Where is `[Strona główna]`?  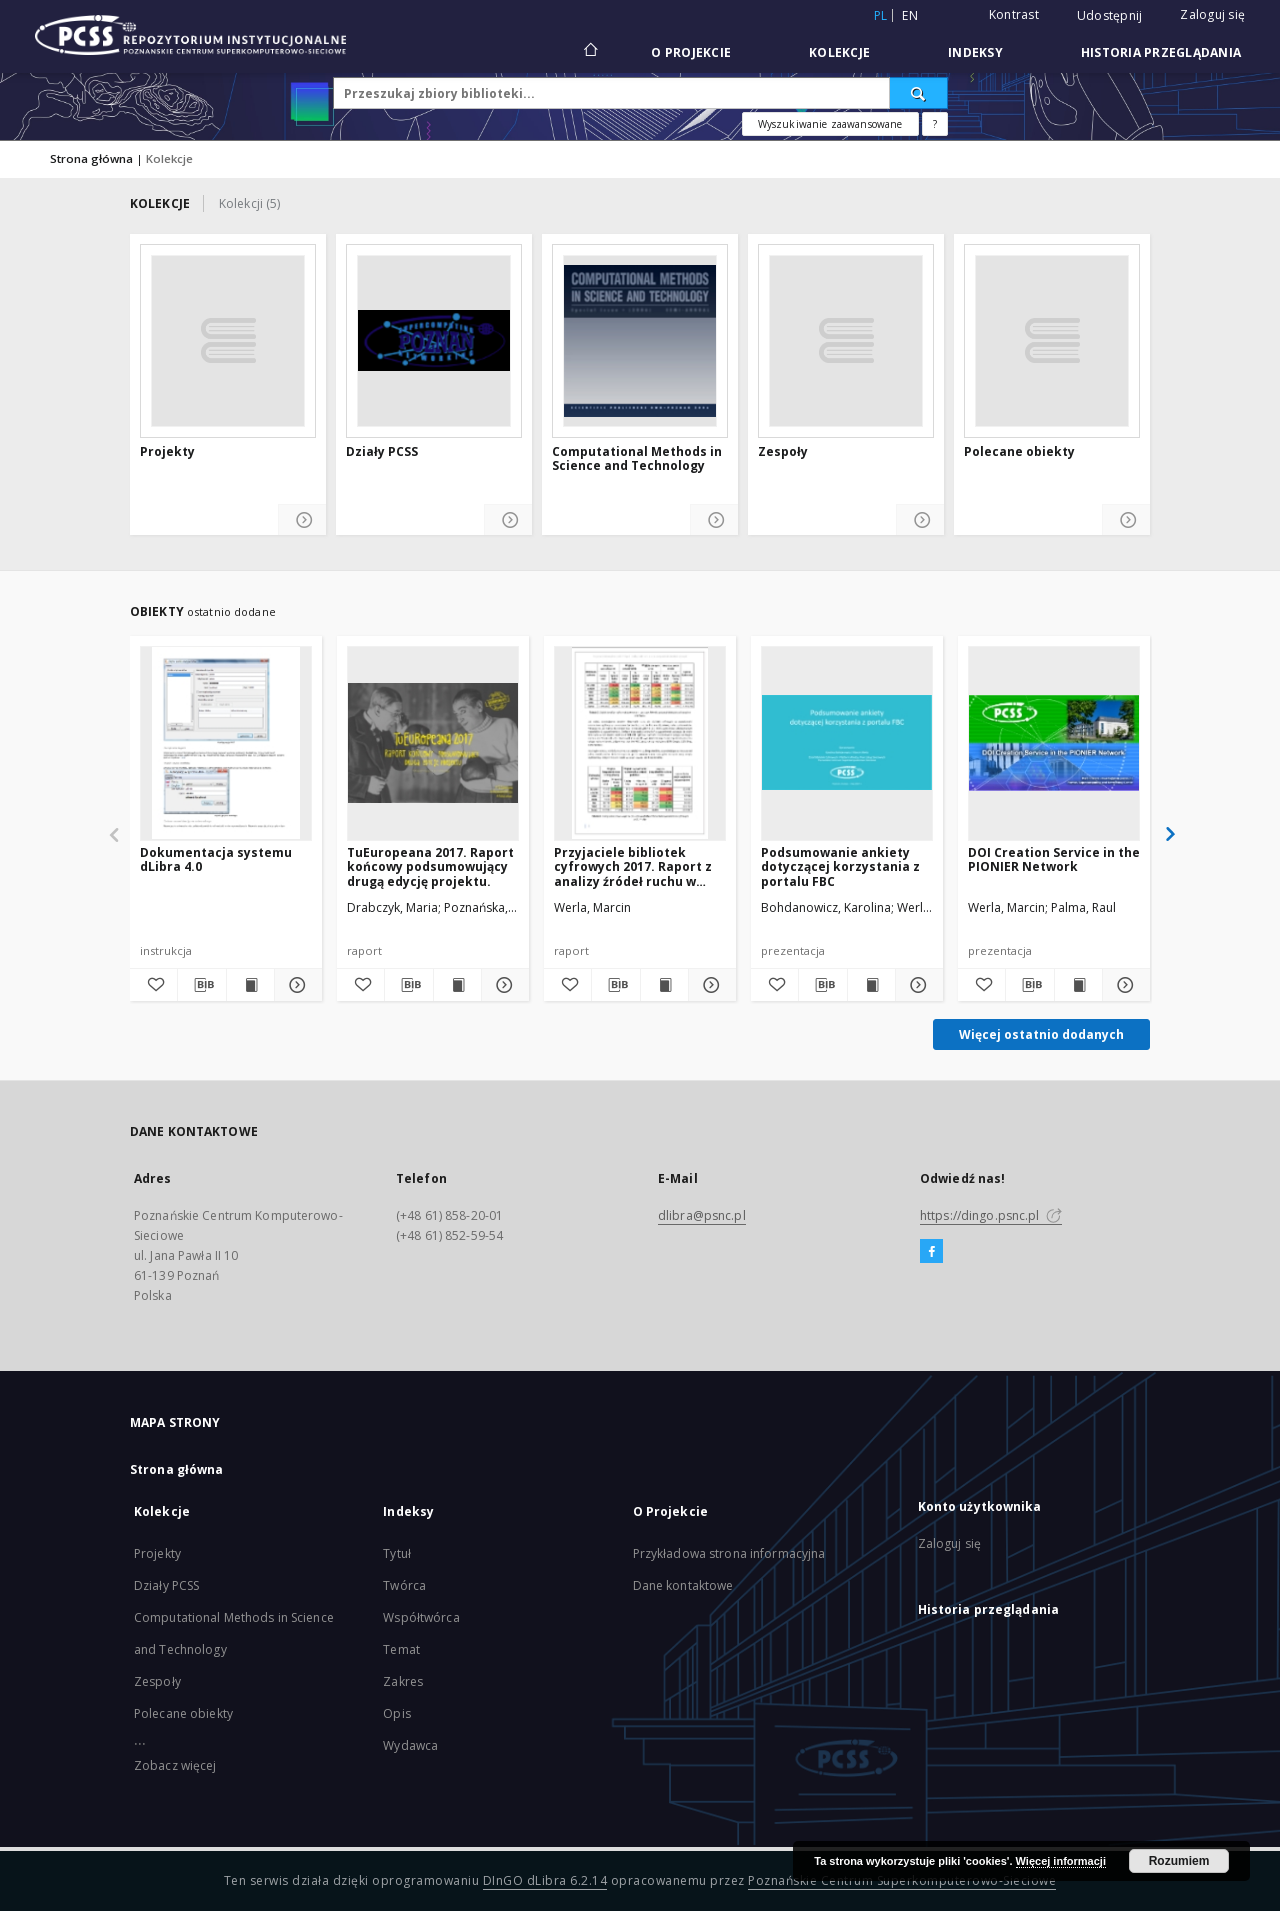 [Strona główna] is located at coordinates (589, 52).